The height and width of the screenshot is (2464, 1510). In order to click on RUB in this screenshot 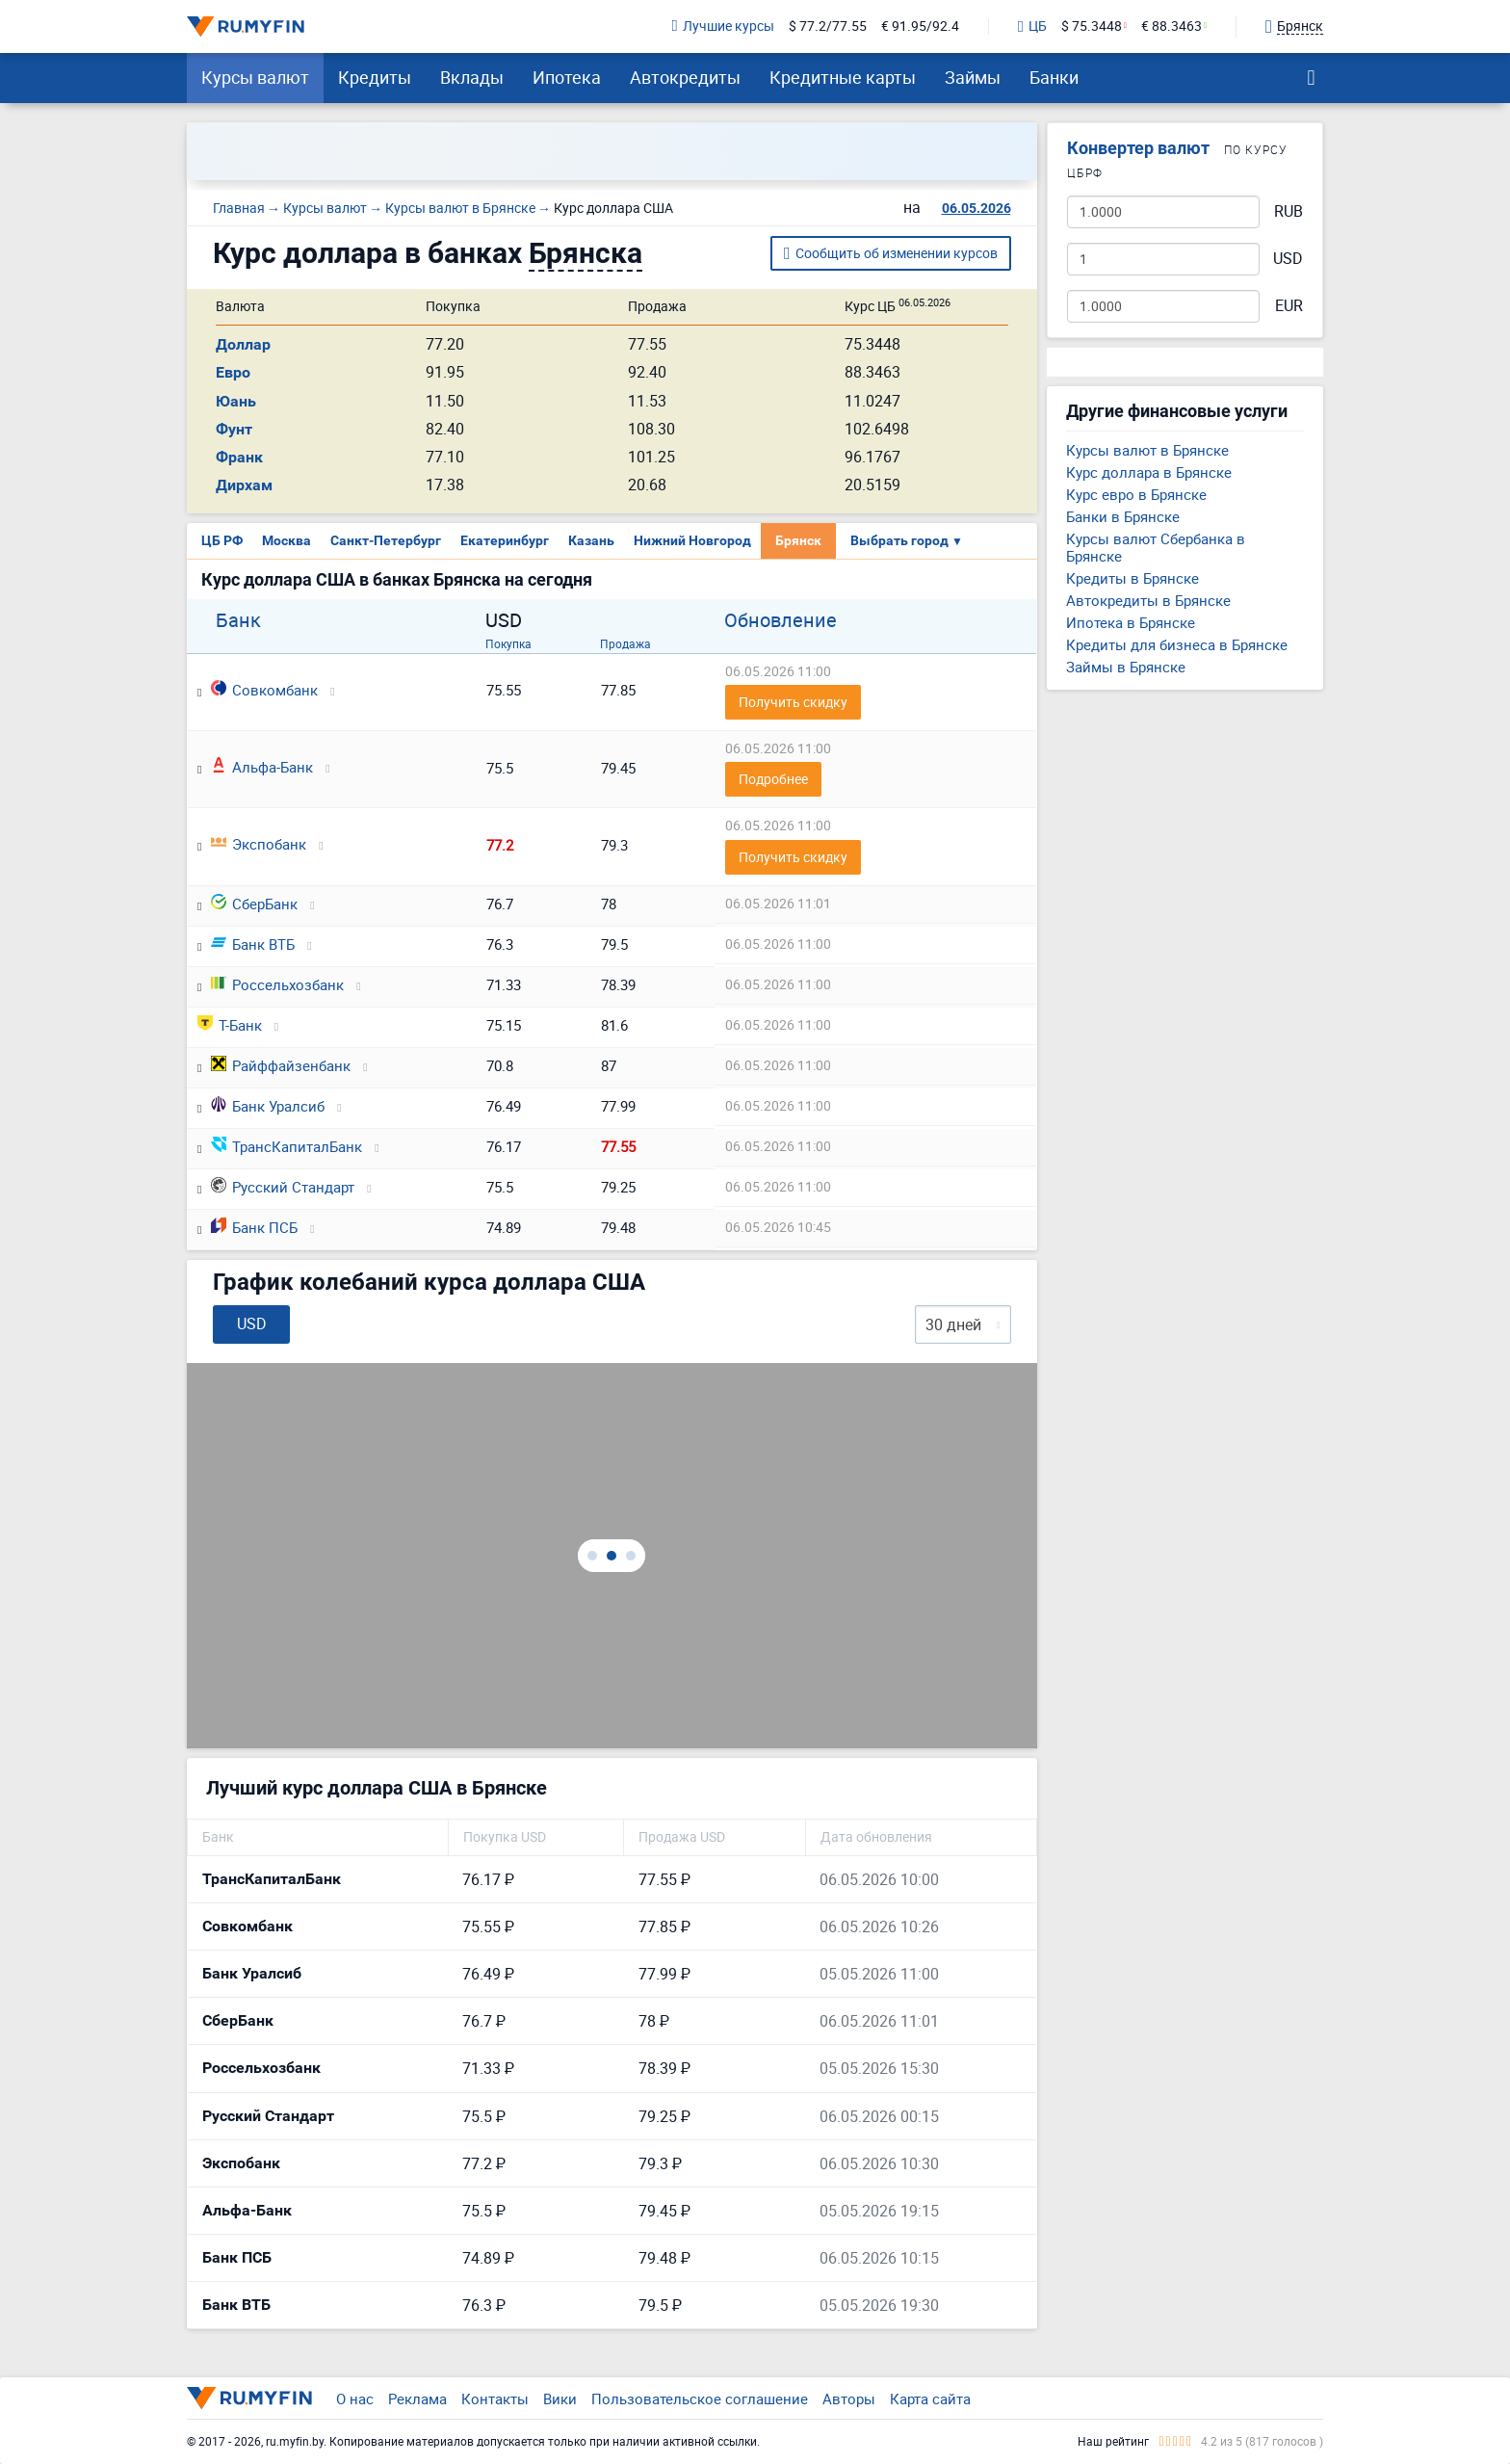, I will do `click(1288, 211)`.